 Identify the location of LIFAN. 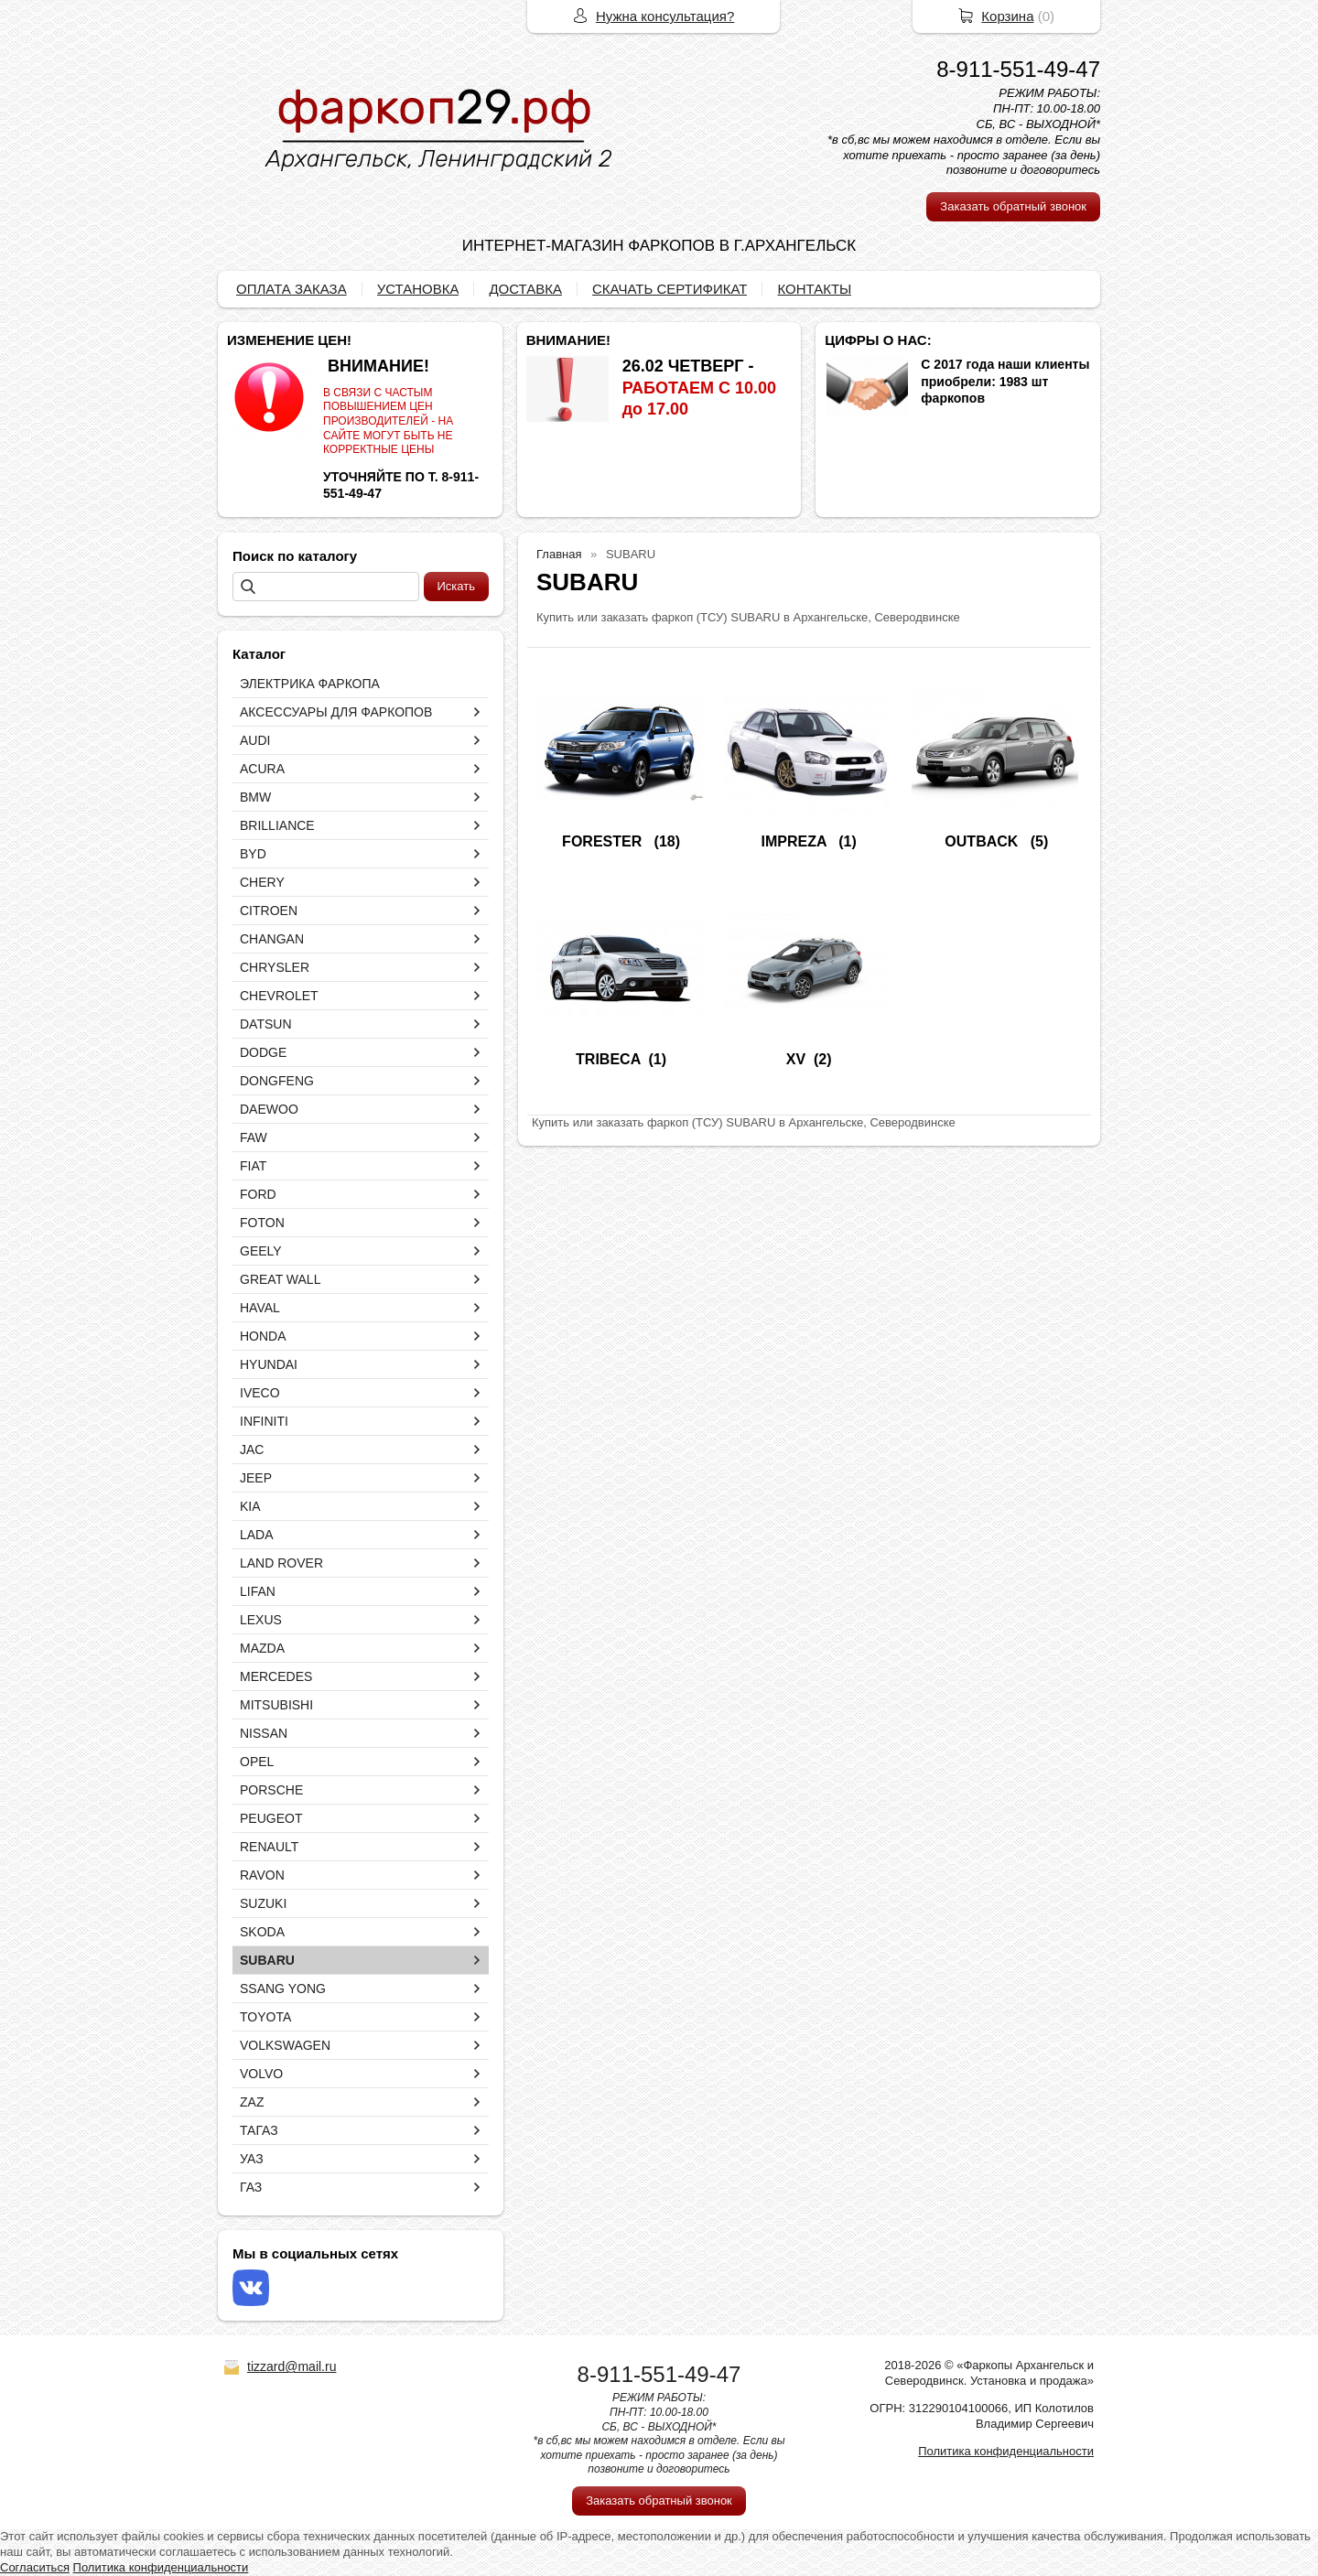
(257, 1591).